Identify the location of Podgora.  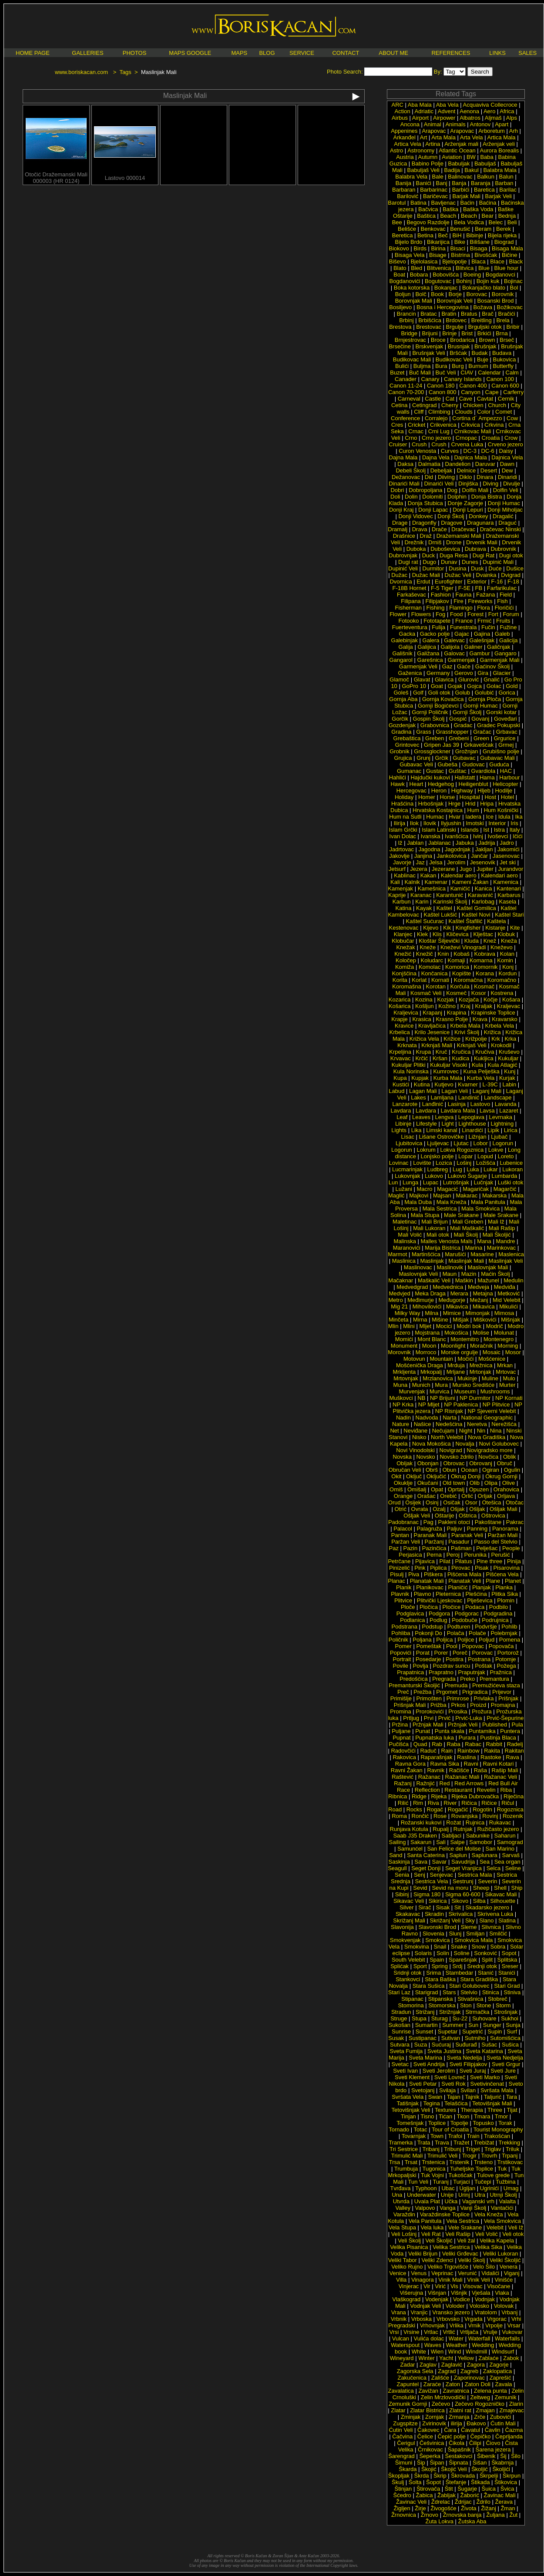
(439, 1613).